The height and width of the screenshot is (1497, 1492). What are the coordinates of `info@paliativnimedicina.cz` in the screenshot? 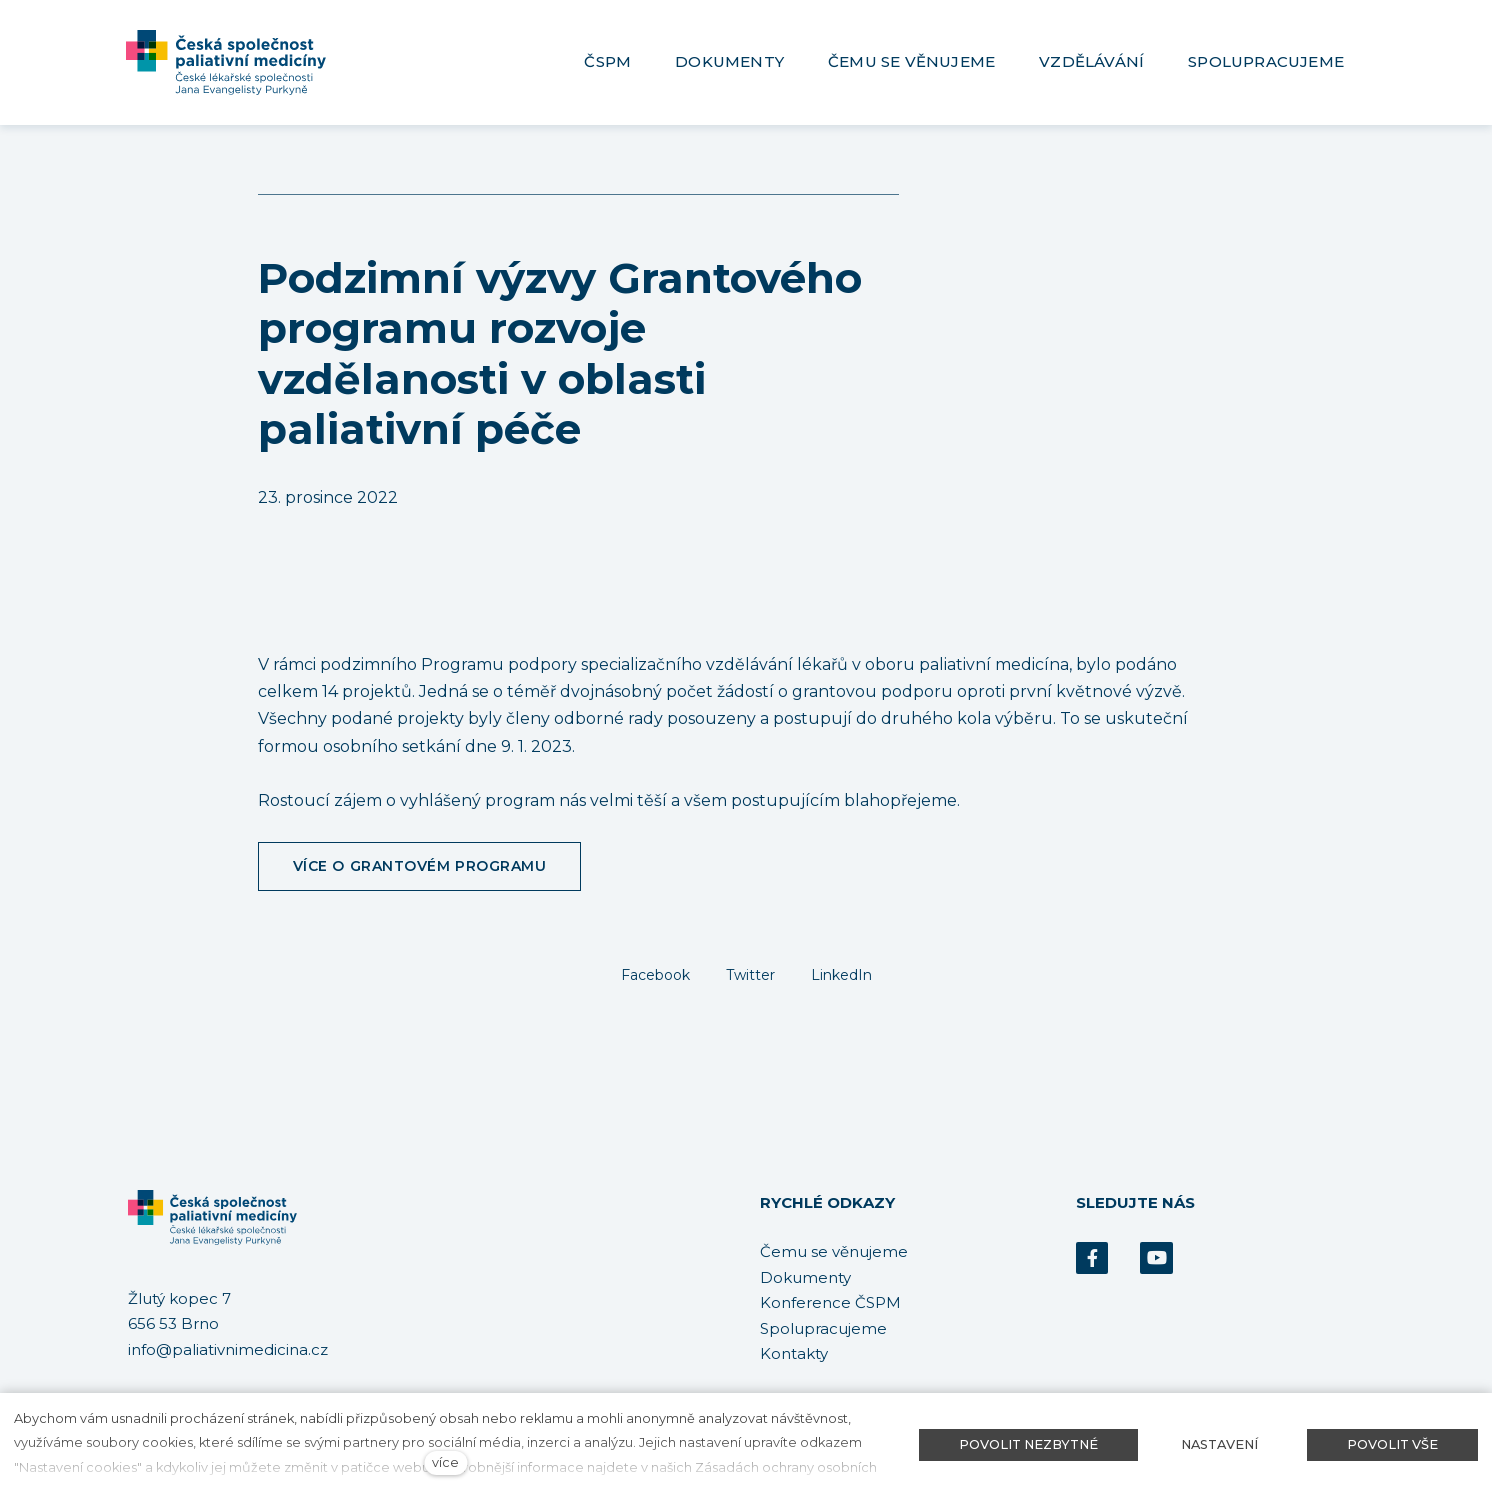 It's located at (228, 1349).